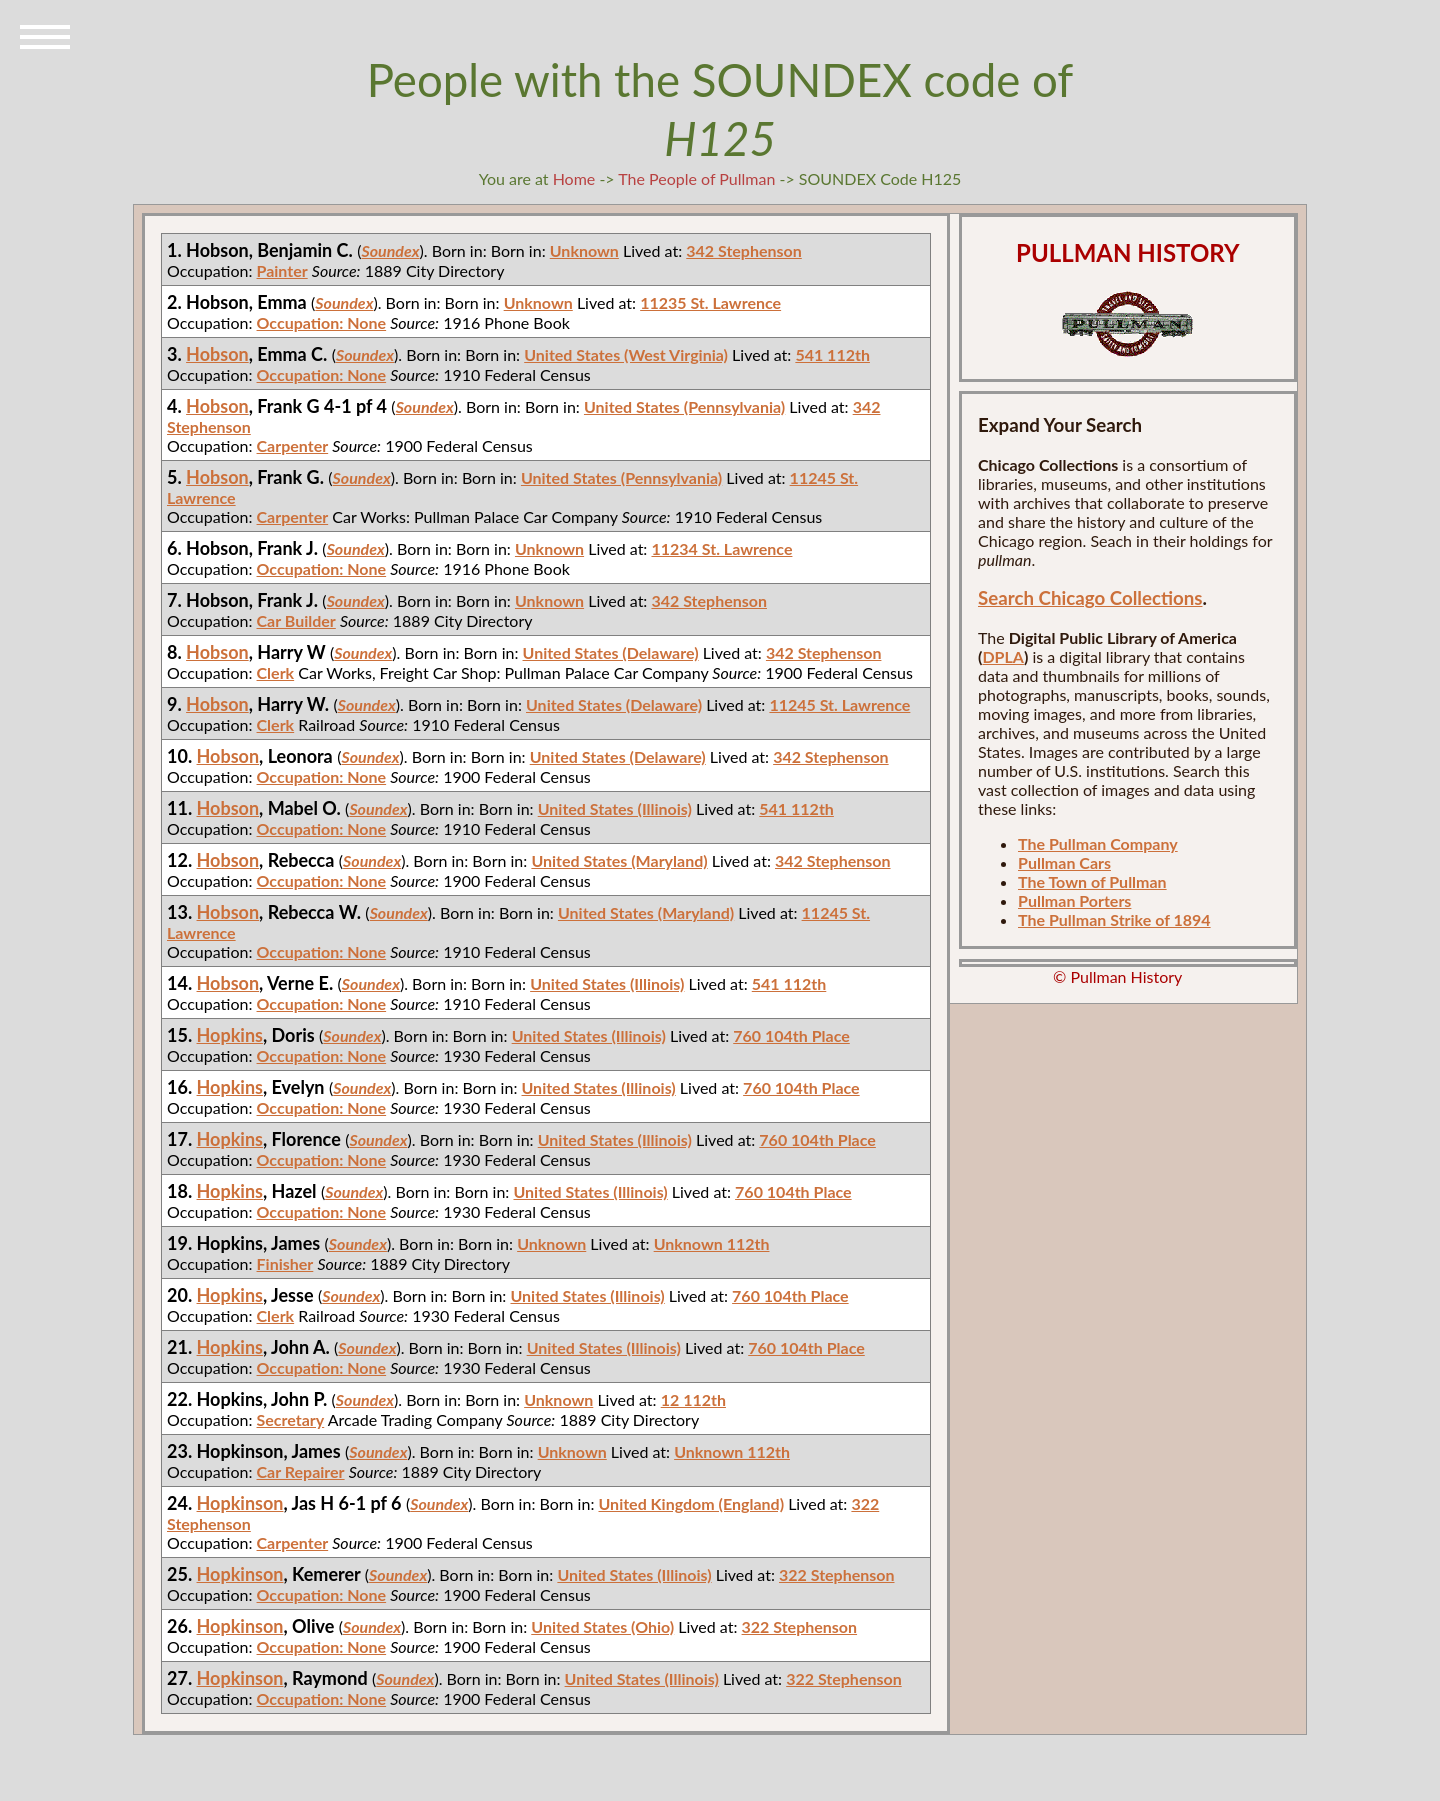 The height and width of the screenshot is (1801, 1440). Describe the element at coordinates (693, 1399) in the screenshot. I see `12 112th` at that location.